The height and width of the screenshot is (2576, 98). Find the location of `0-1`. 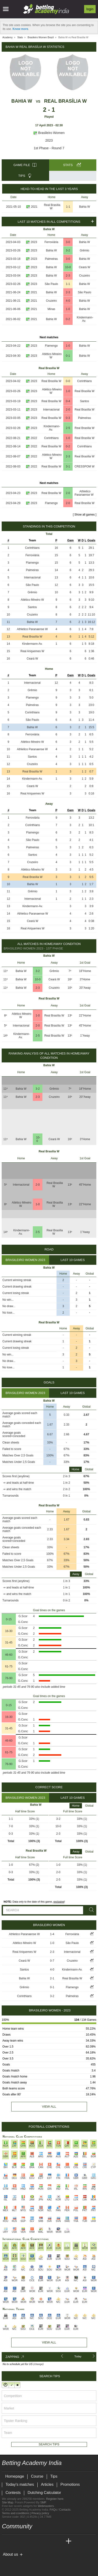

0-1 is located at coordinates (68, 355).